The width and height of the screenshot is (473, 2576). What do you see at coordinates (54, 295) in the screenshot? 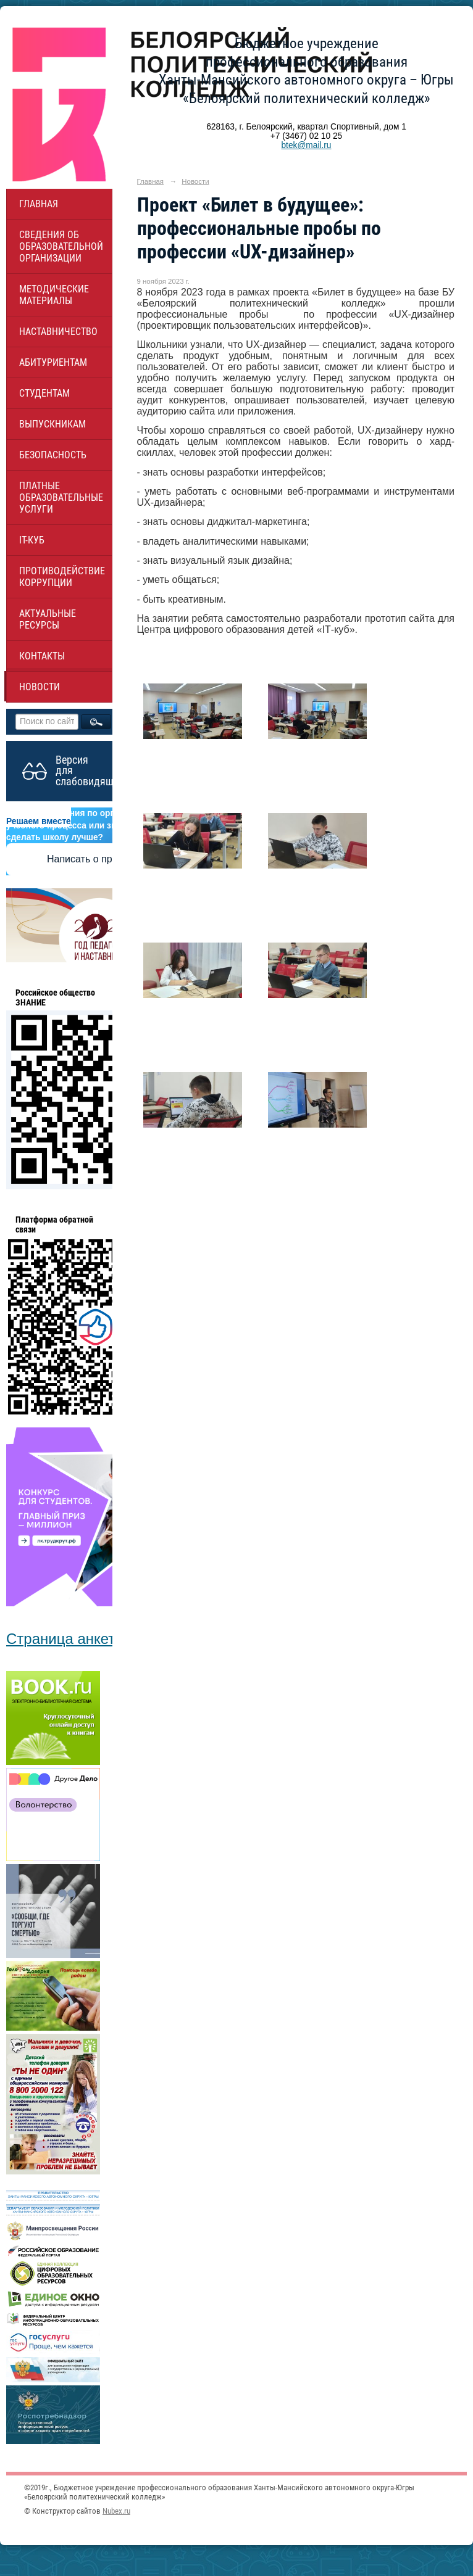
I see `Методические материалы` at bounding box center [54, 295].